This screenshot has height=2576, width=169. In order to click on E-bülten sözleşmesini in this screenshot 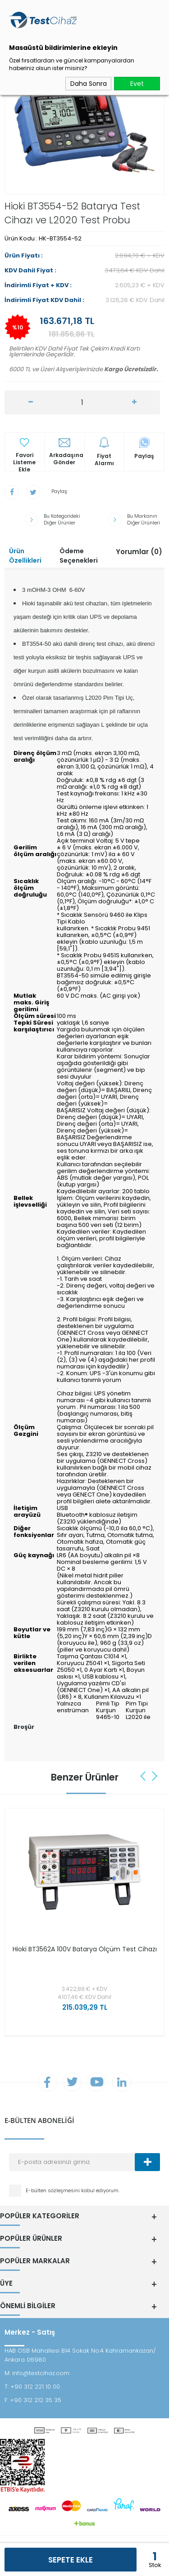, I will do `click(53, 2190)`.